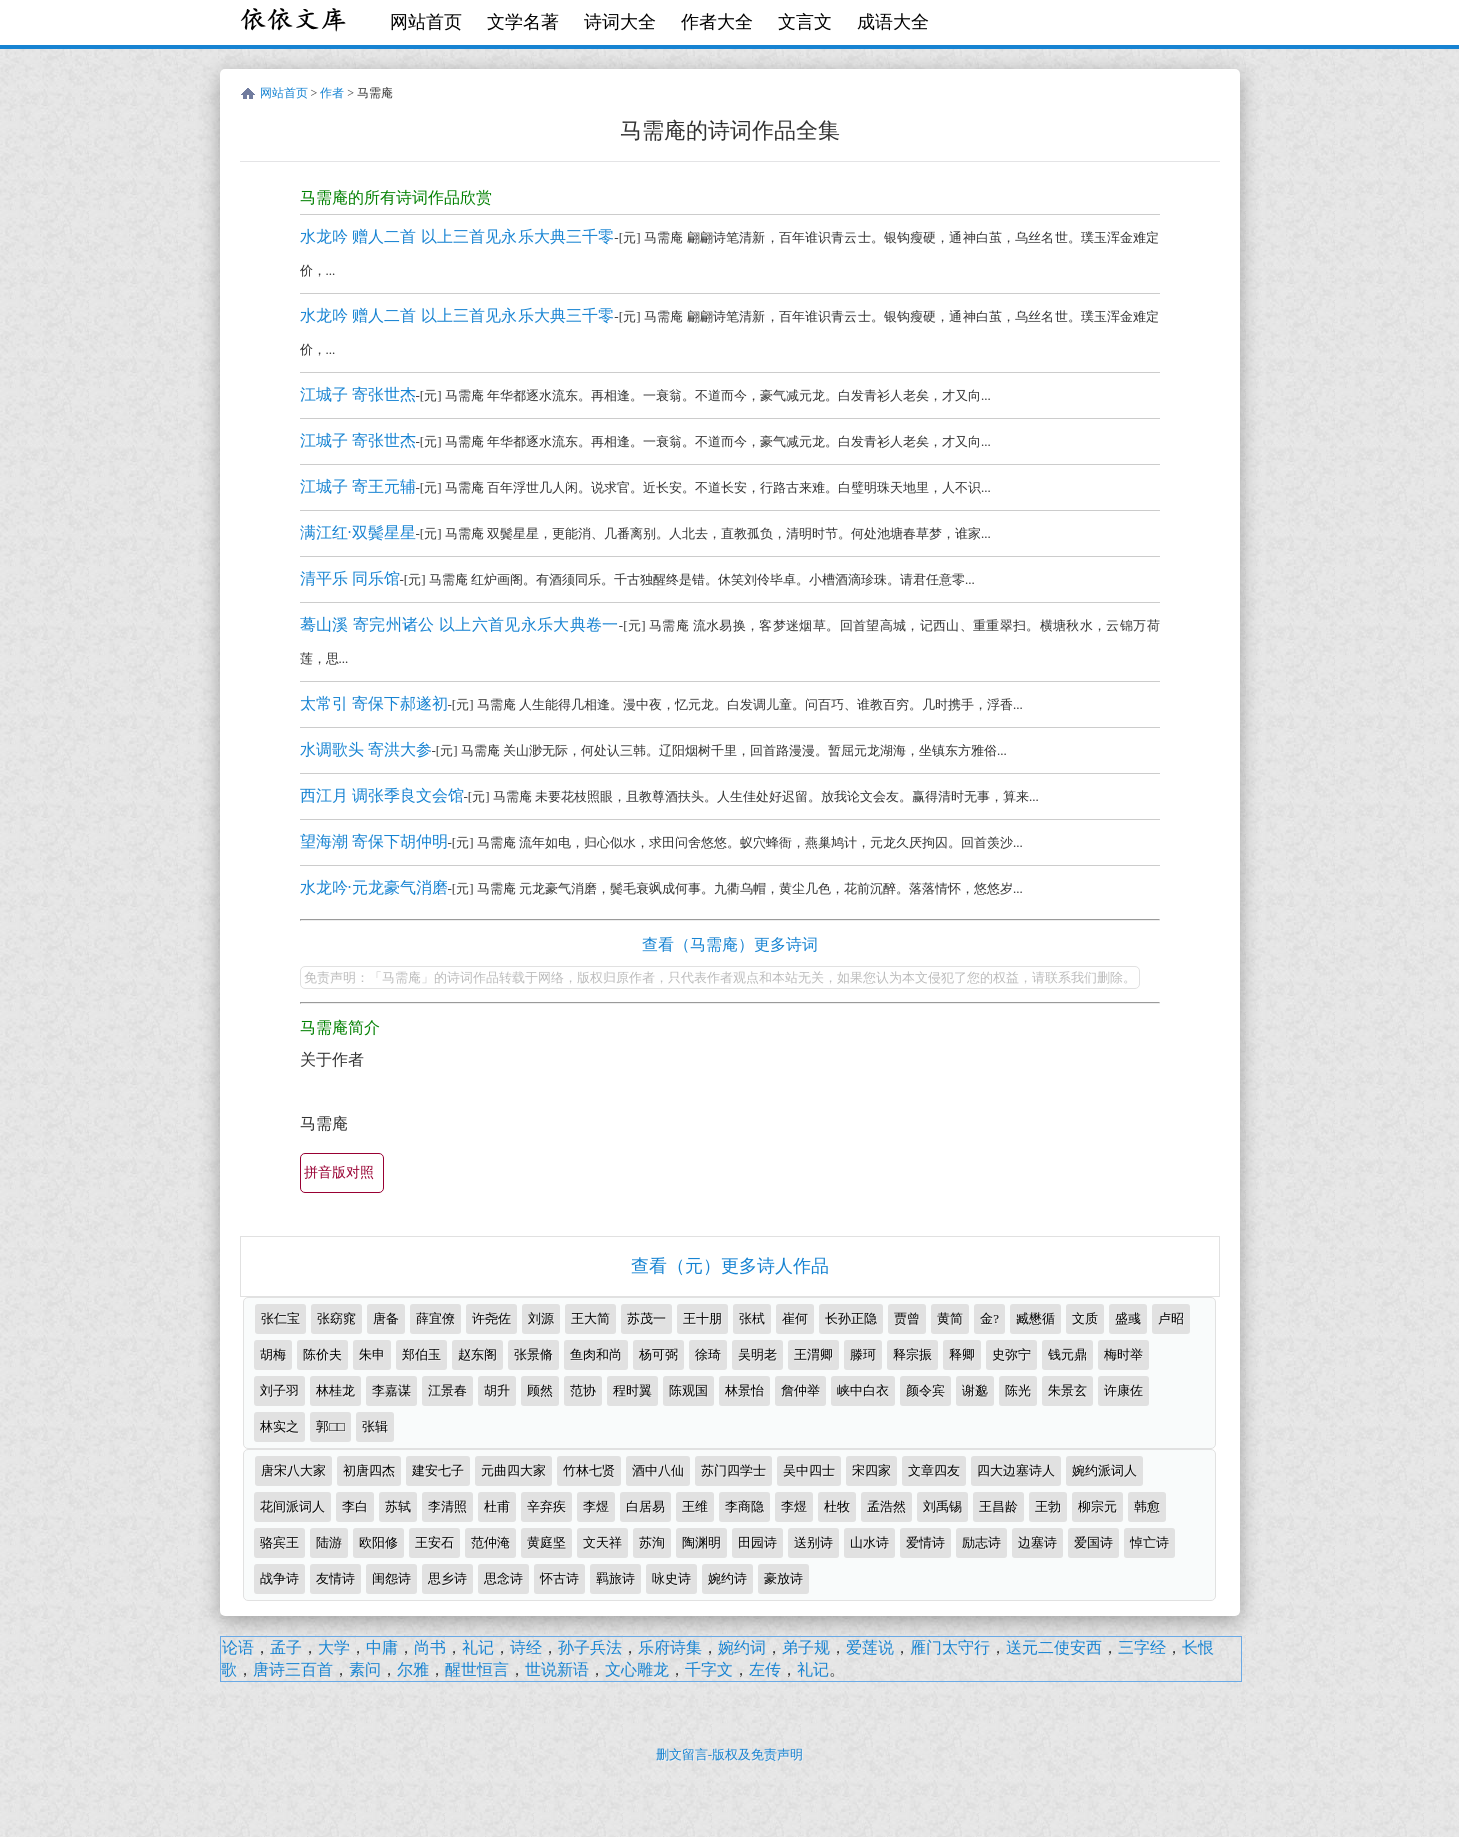 The height and width of the screenshot is (1837, 1459). I want to click on 钱元鼎, so click(1067, 1354).